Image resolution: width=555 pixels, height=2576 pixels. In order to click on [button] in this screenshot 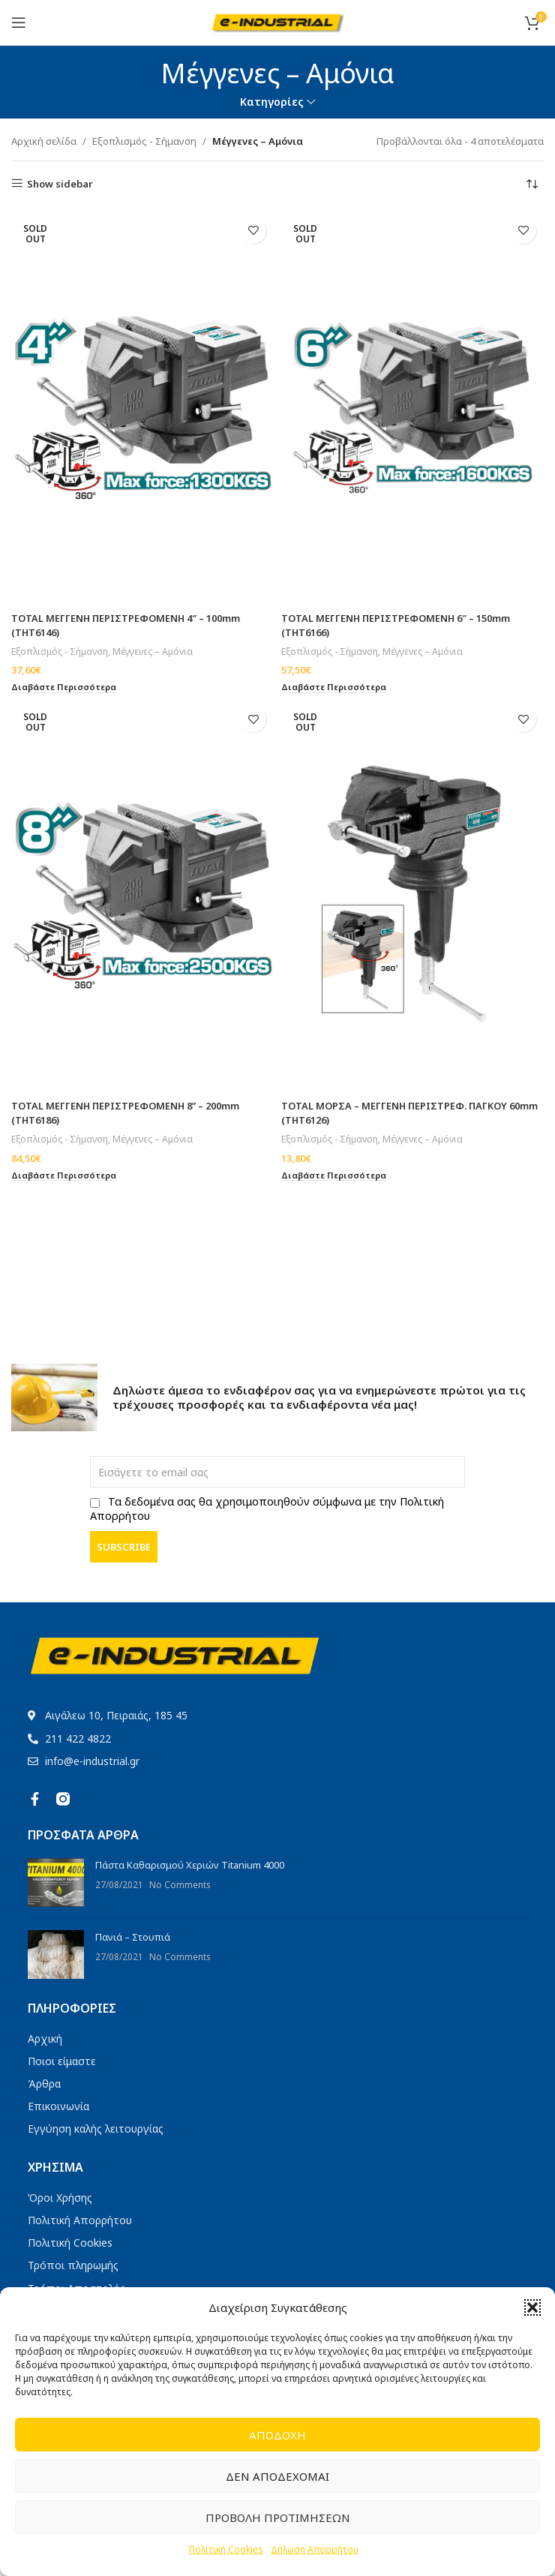, I will do `click(532, 2307)`.